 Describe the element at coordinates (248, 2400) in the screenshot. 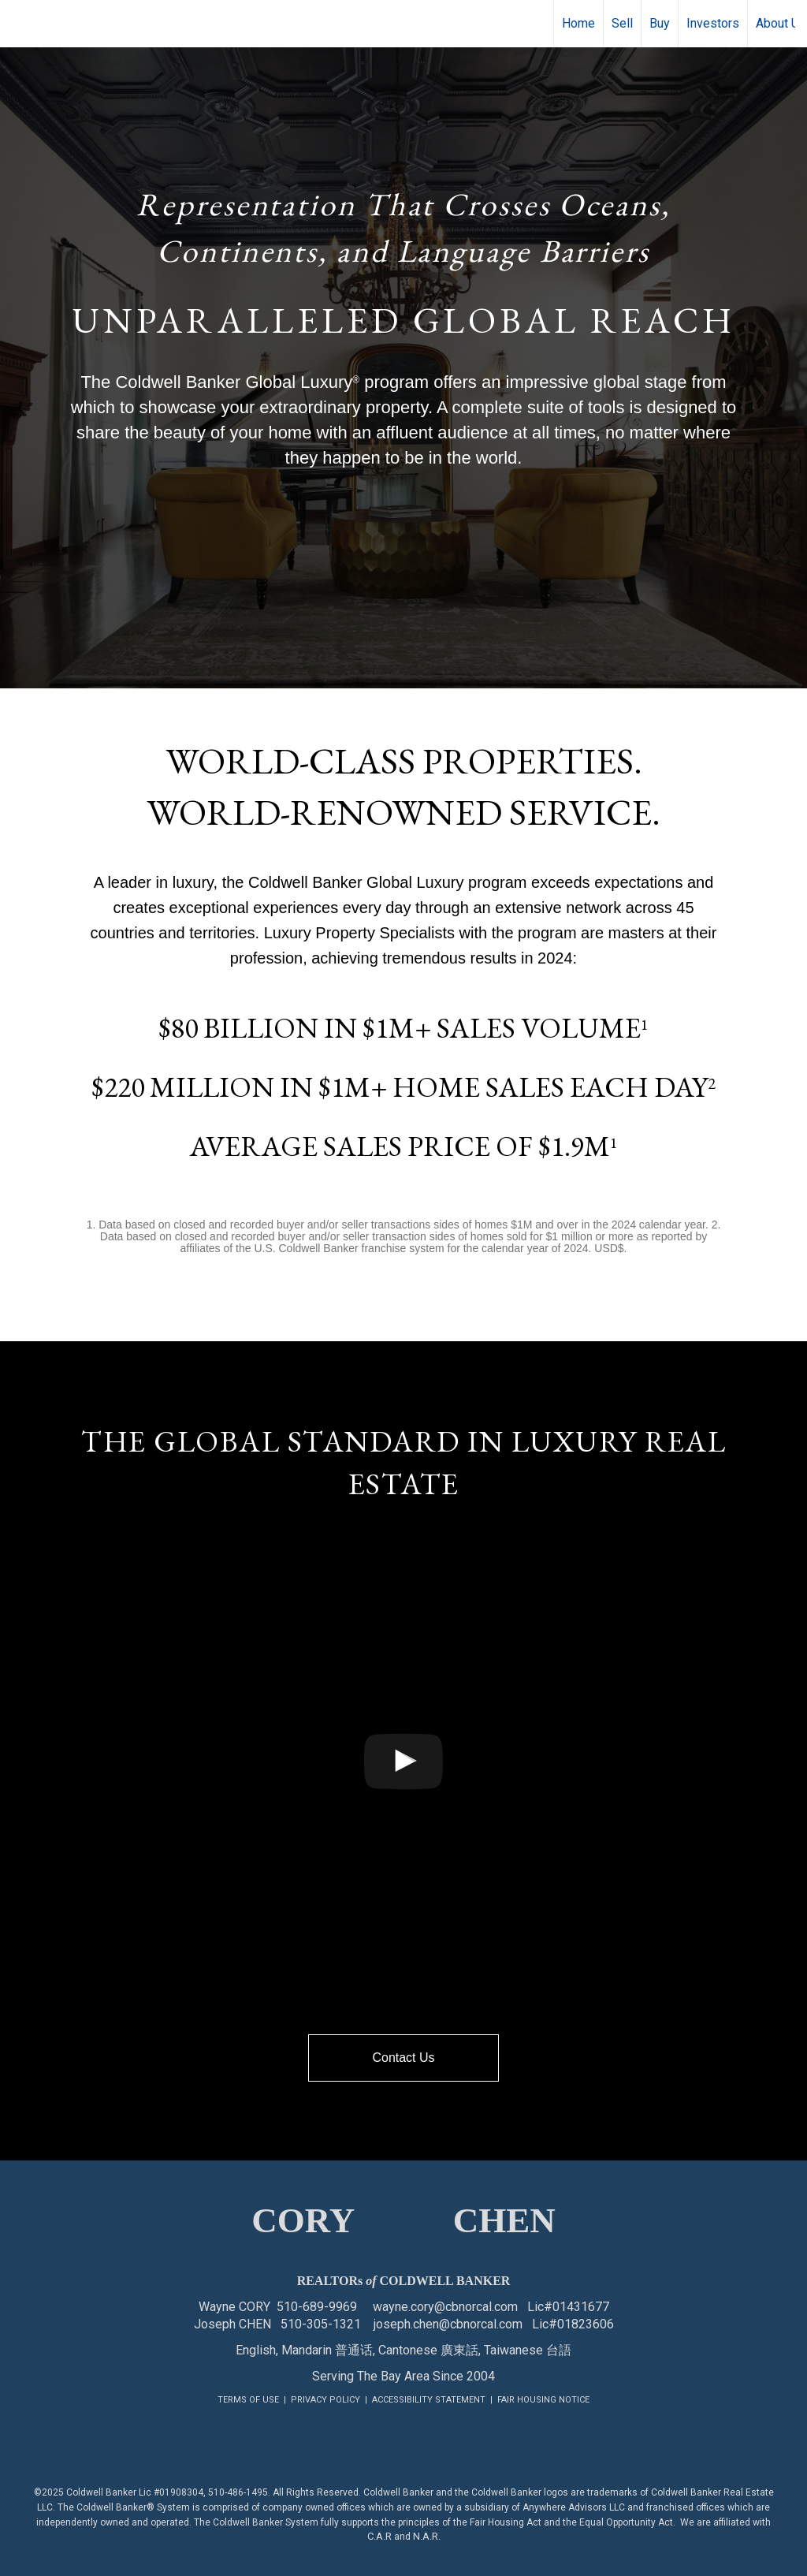

I see `TERMS OF USE` at that location.